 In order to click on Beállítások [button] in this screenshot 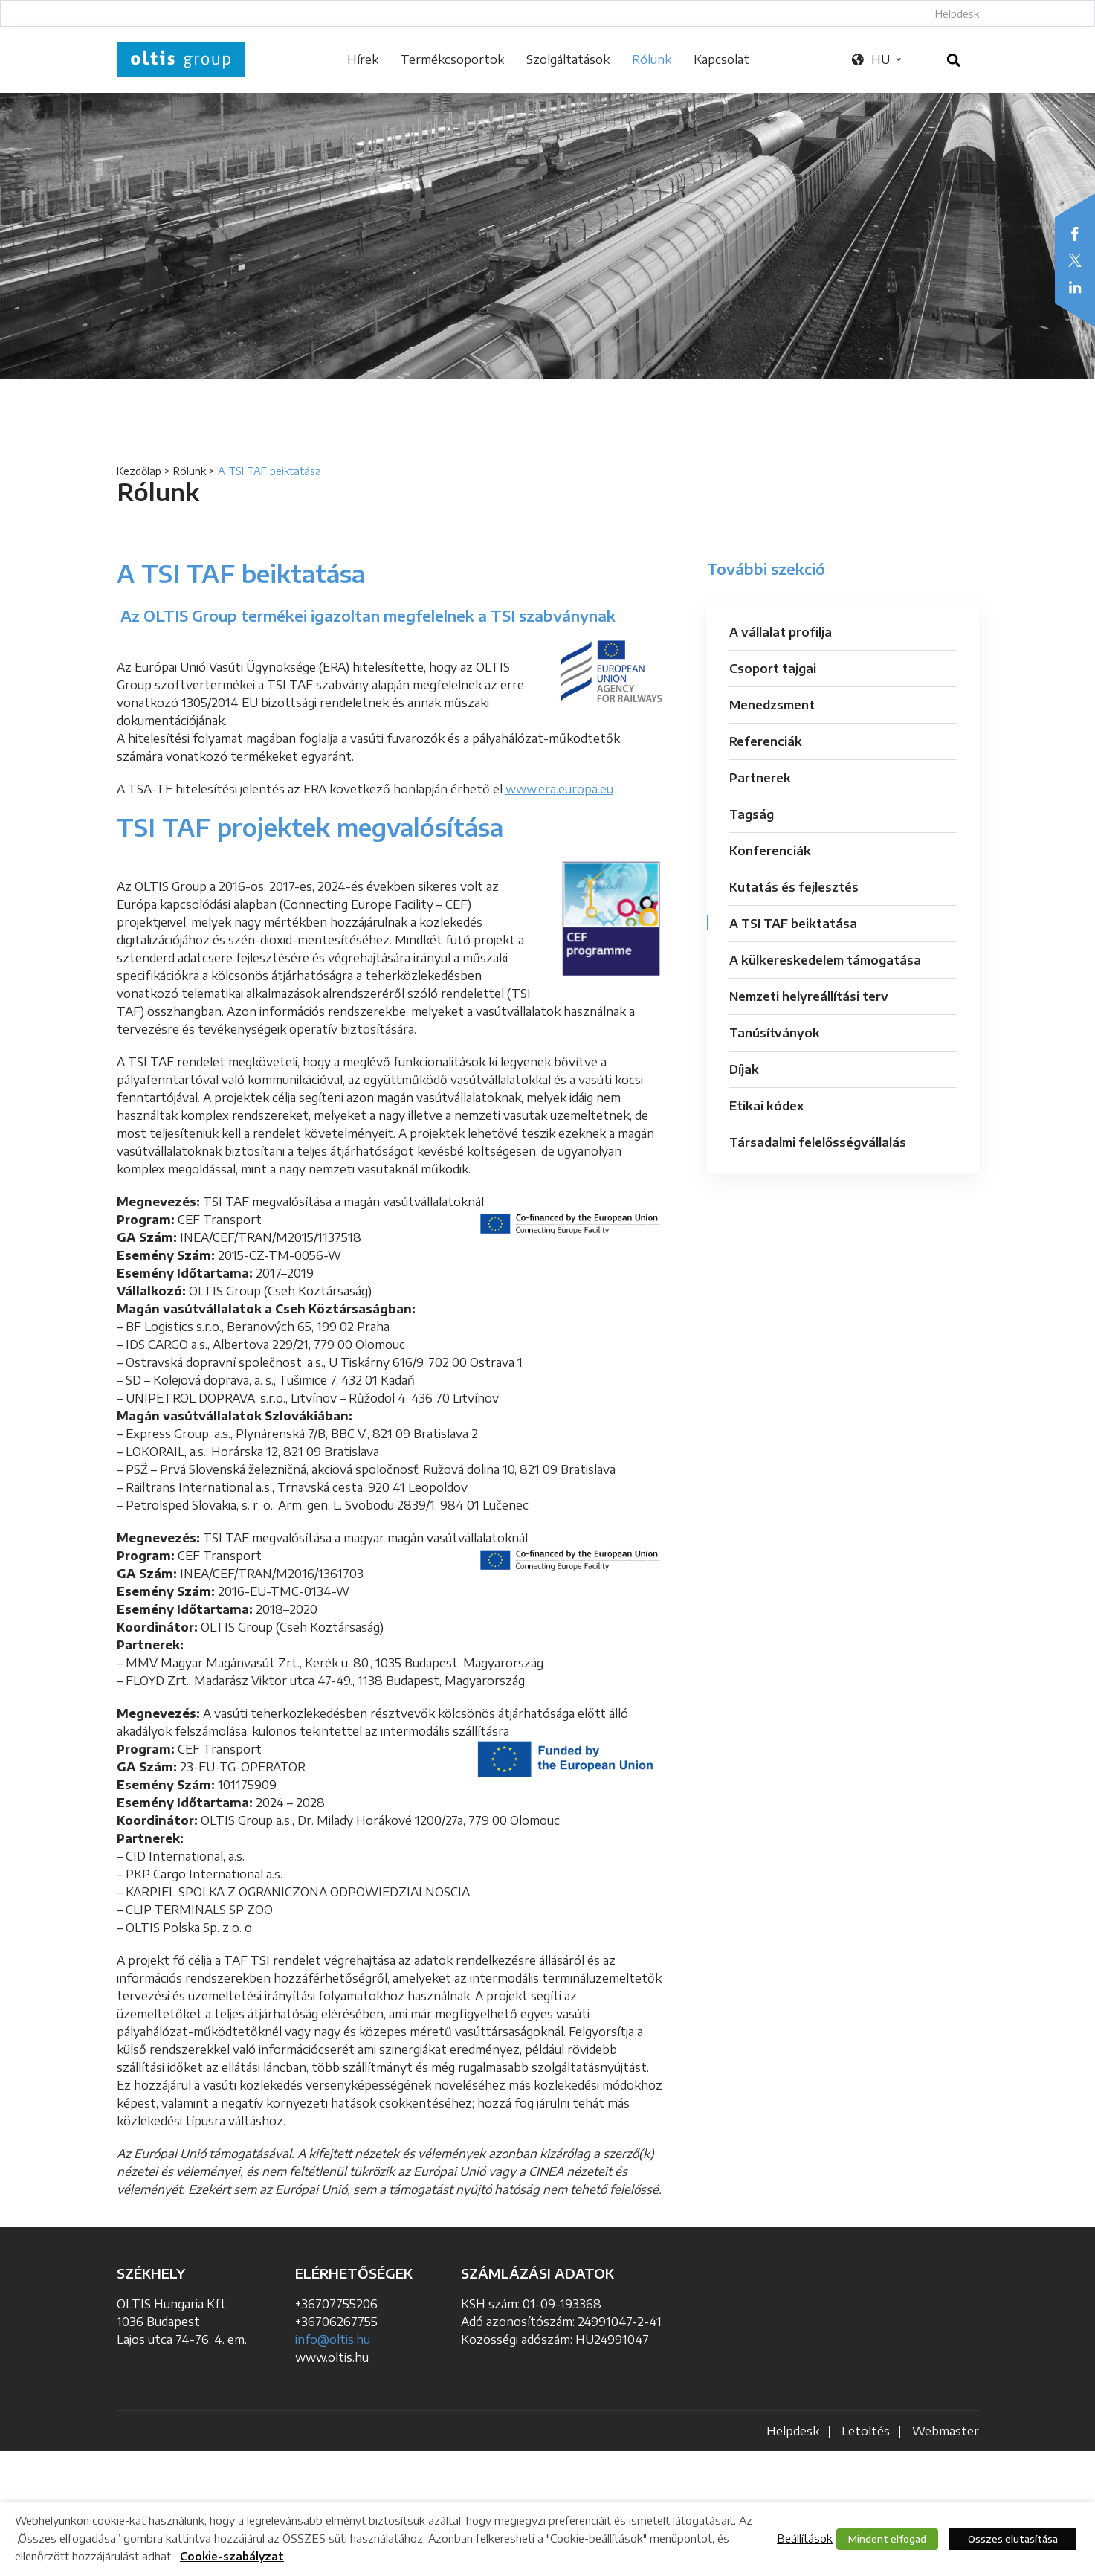, I will do `click(805, 2538)`.